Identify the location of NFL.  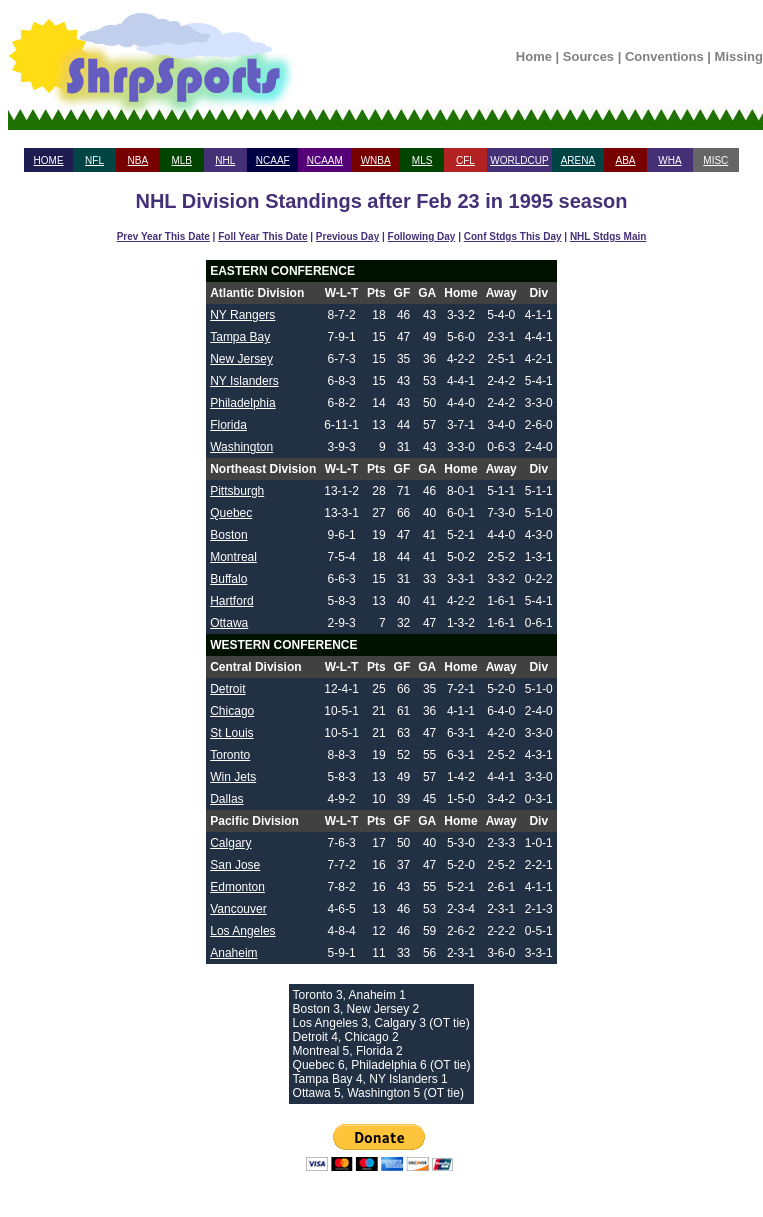
(94, 160).